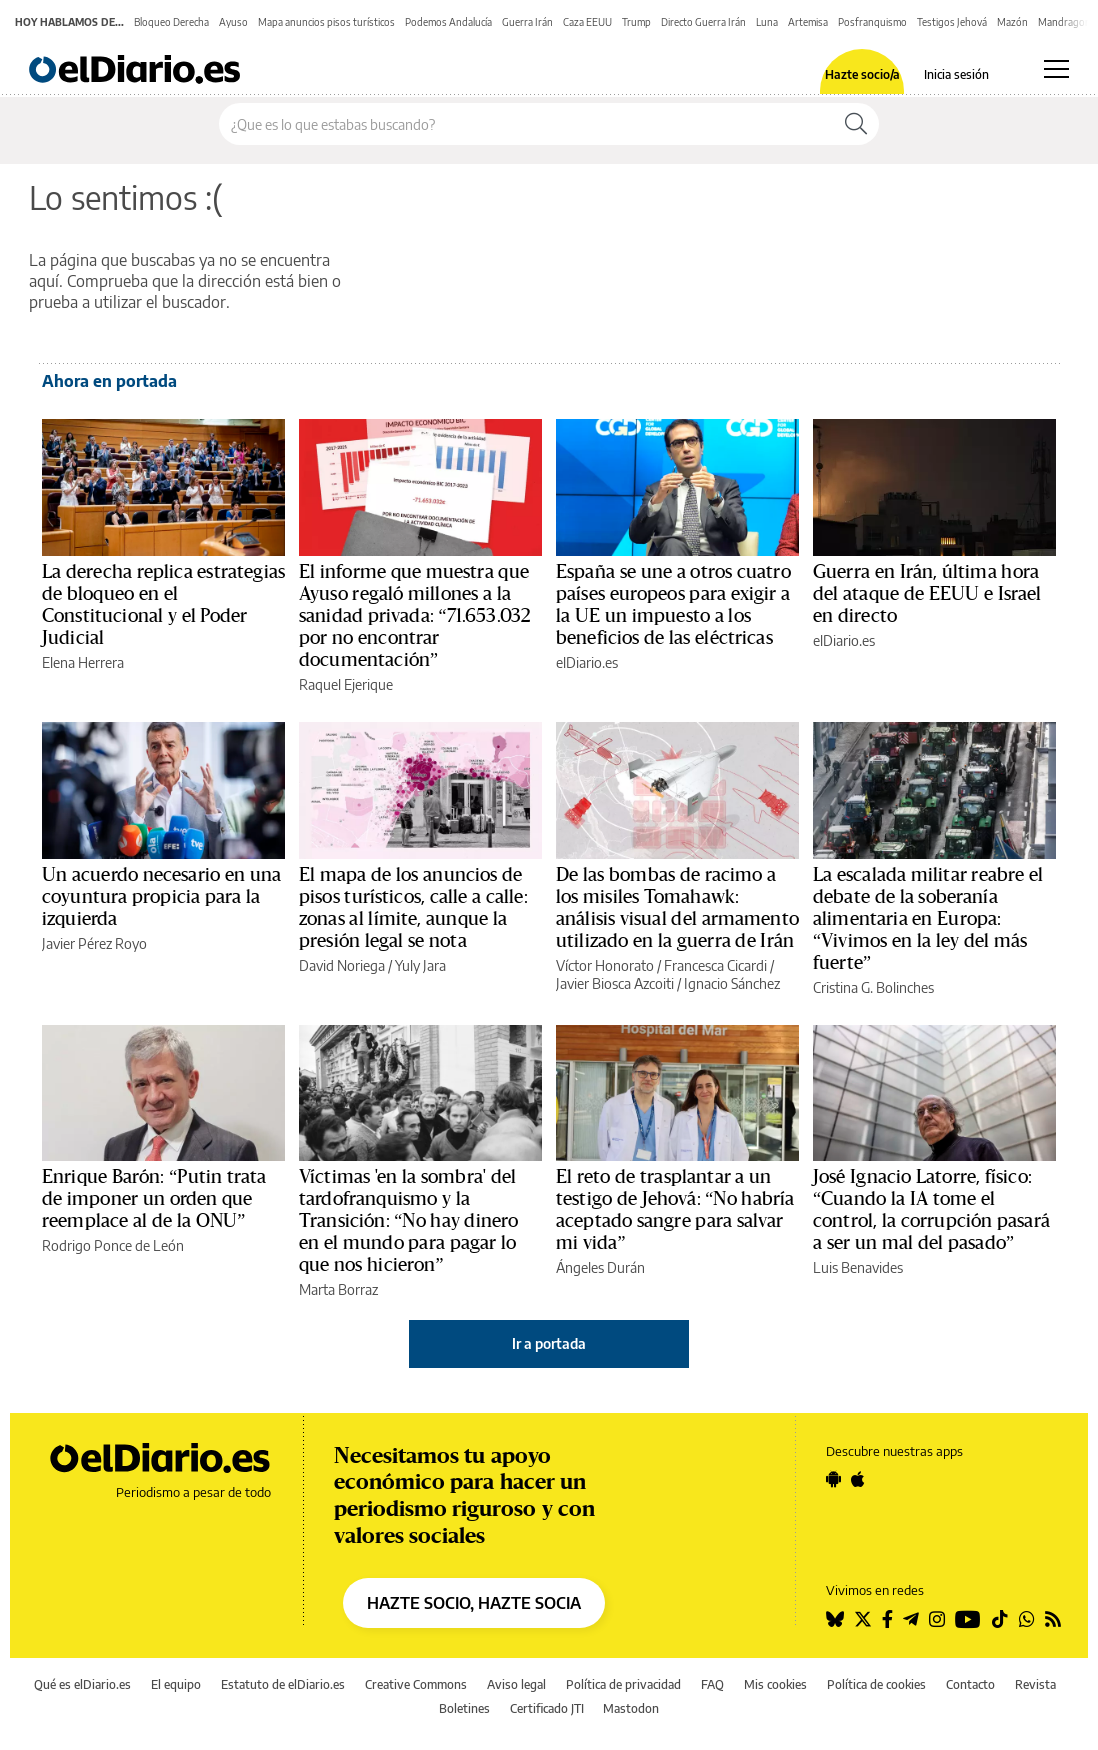 The height and width of the screenshot is (1750, 1098). What do you see at coordinates (113, 1245) in the screenshot?
I see `Rodrigo Ponce de León` at bounding box center [113, 1245].